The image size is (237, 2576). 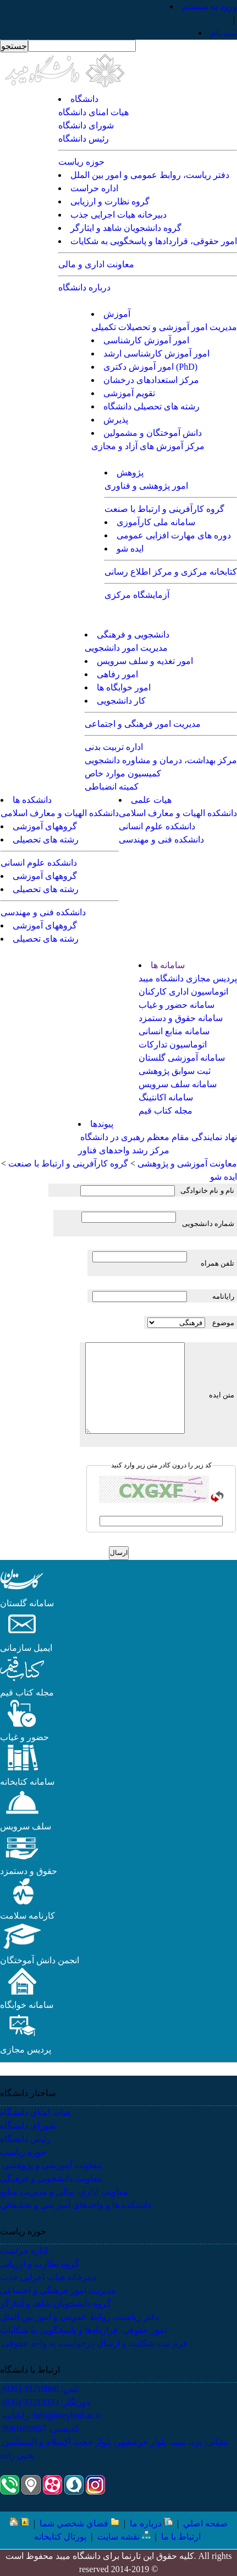 What do you see at coordinates (157, 826) in the screenshot?
I see `دانشکده علوم انسانی` at bounding box center [157, 826].